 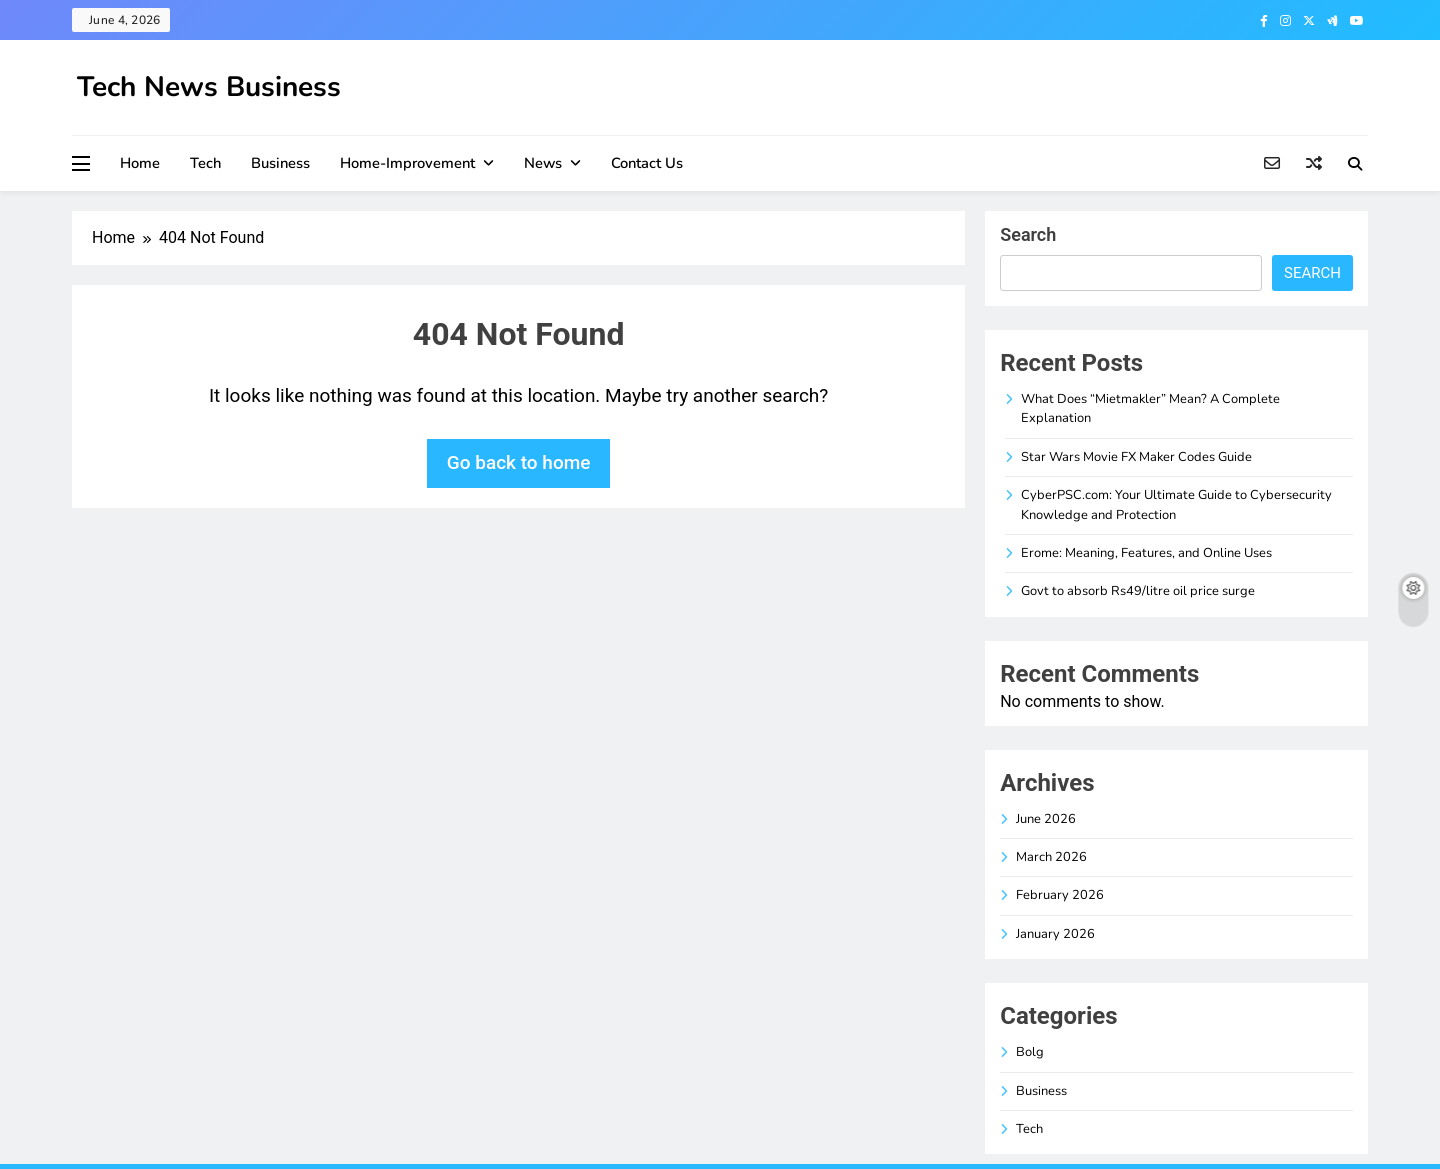 I want to click on Govt to absorb Rs49/litre oil price surge, so click(x=1138, y=591).